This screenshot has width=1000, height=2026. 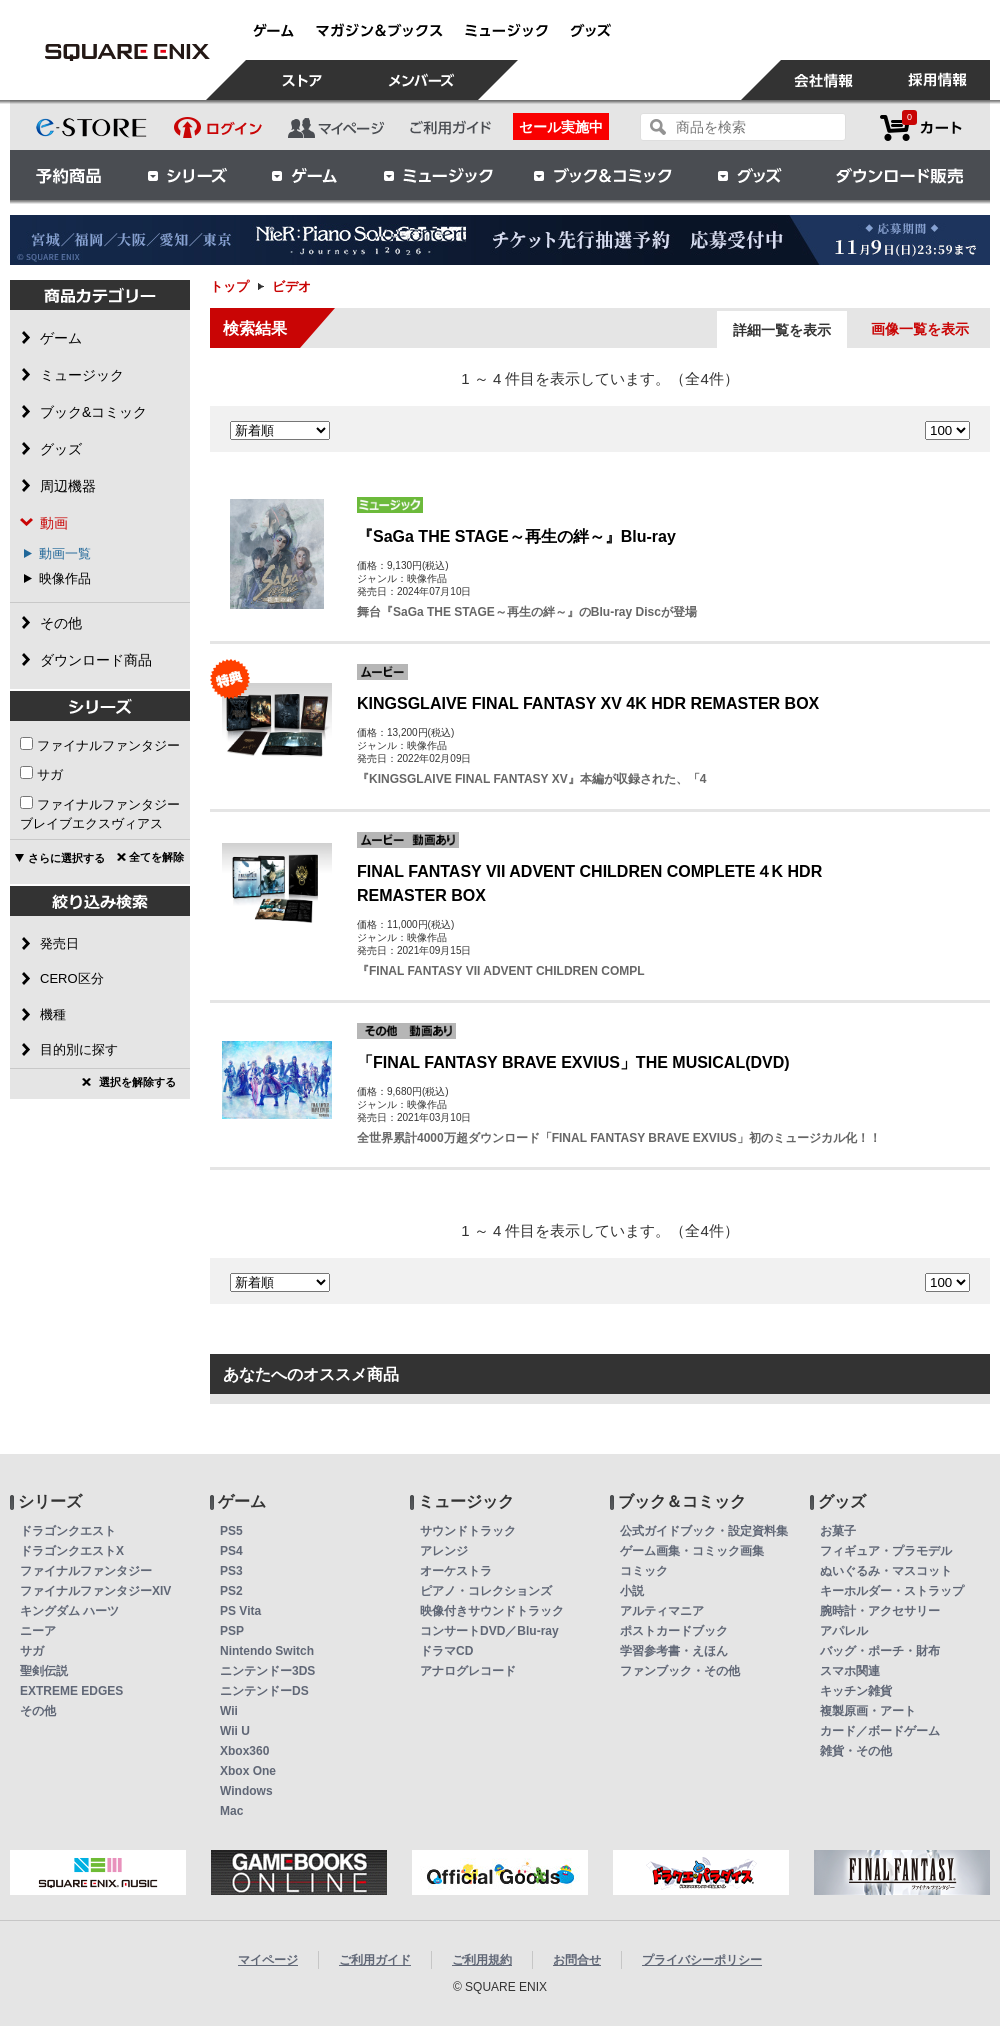 I want to click on ゲーム画集・コミック画集, so click(x=692, y=1551).